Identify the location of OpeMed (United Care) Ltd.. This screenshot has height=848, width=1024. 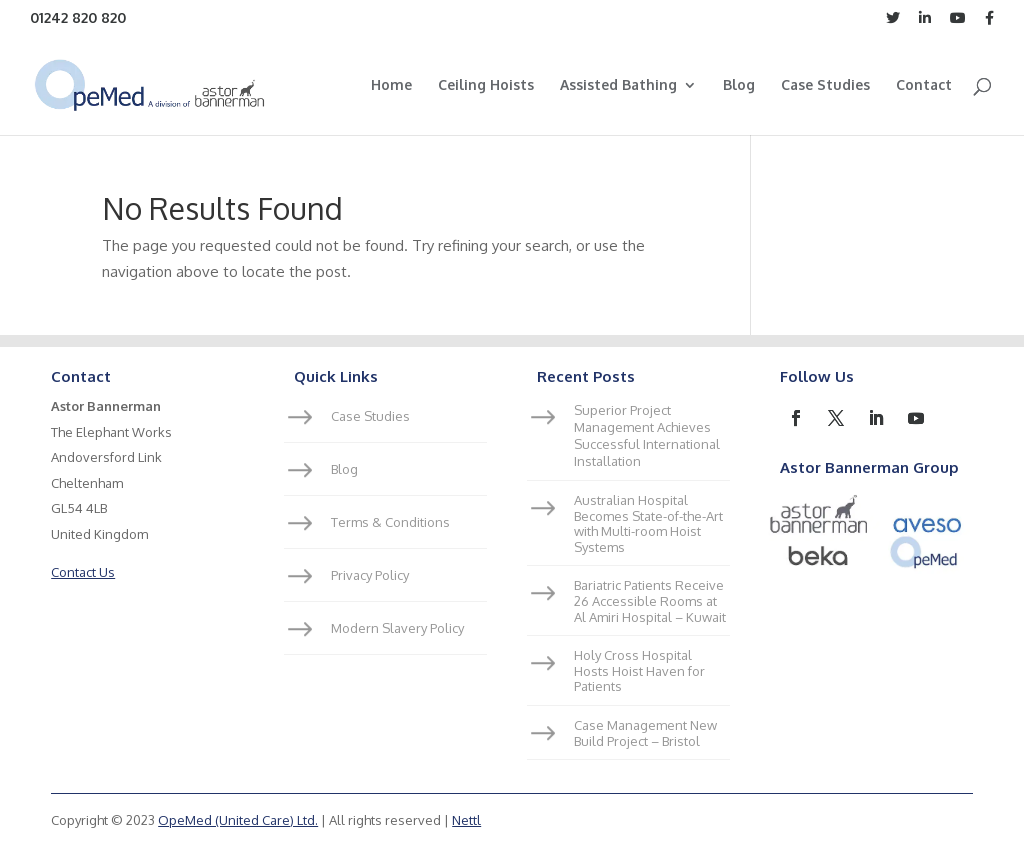
(238, 820).